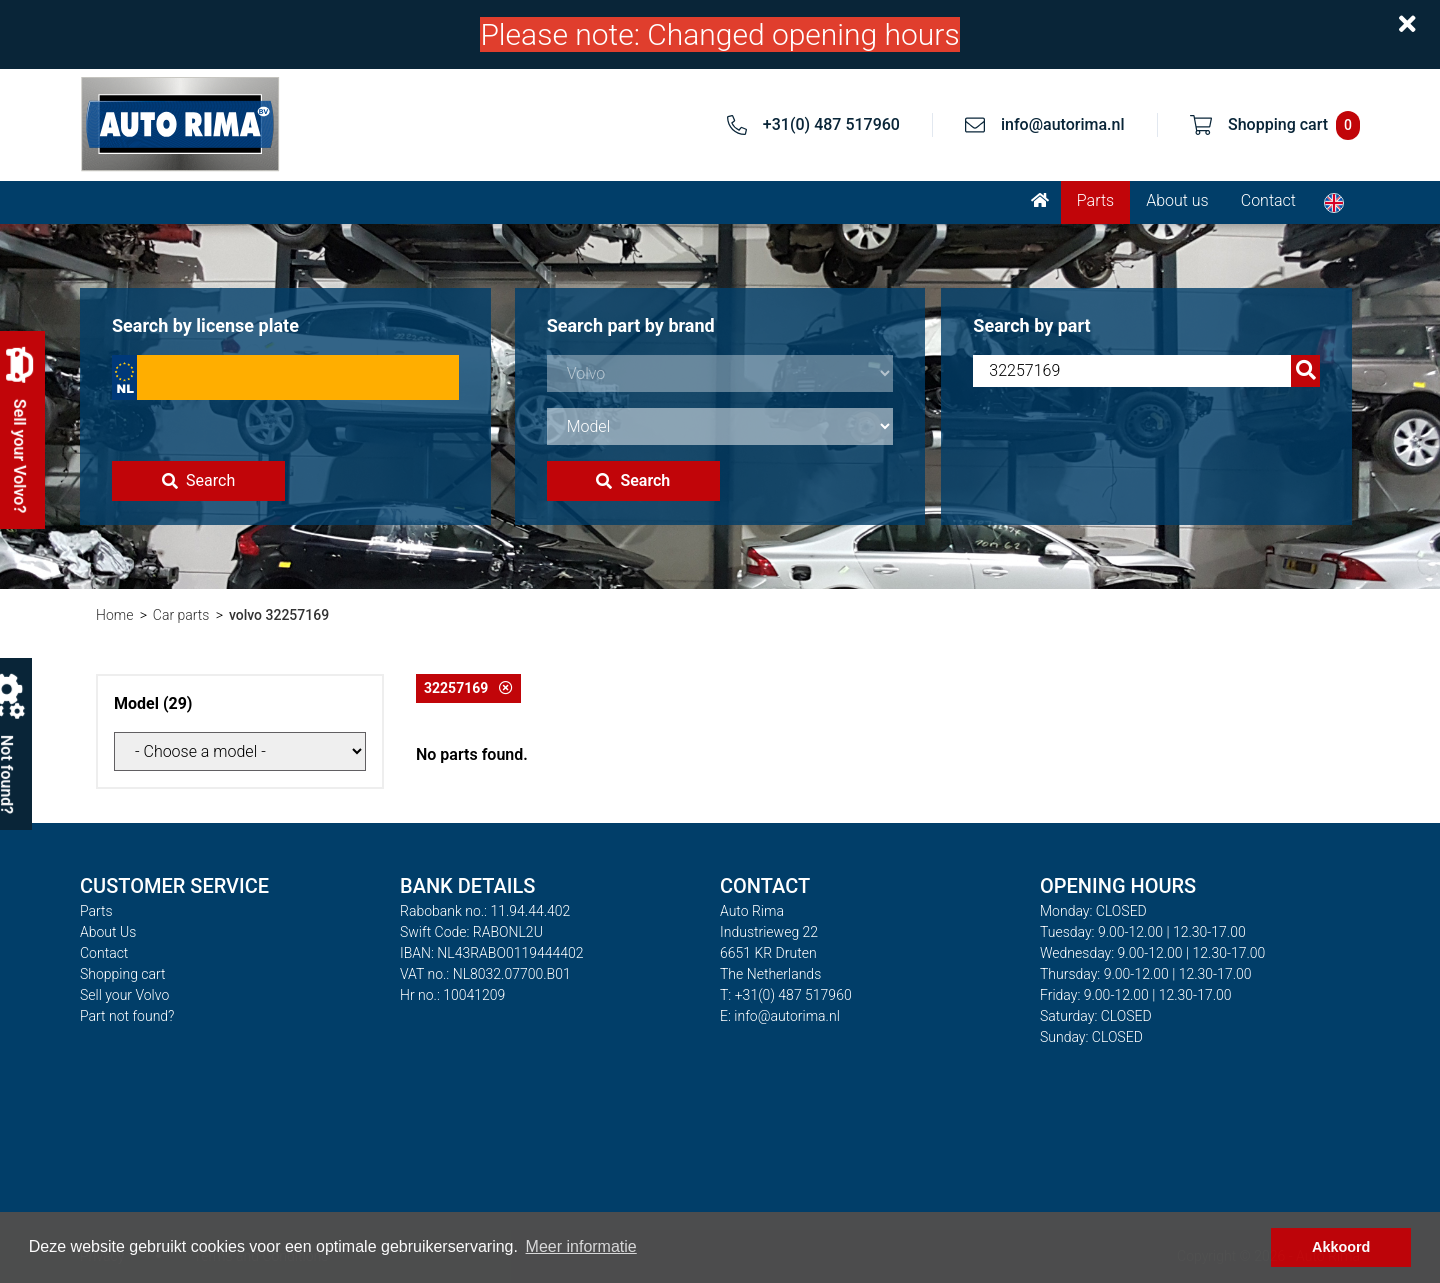 Image resolution: width=1440 pixels, height=1283 pixels. Describe the element at coordinates (1063, 124) in the screenshot. I see `info@autorima.nl` at that location.